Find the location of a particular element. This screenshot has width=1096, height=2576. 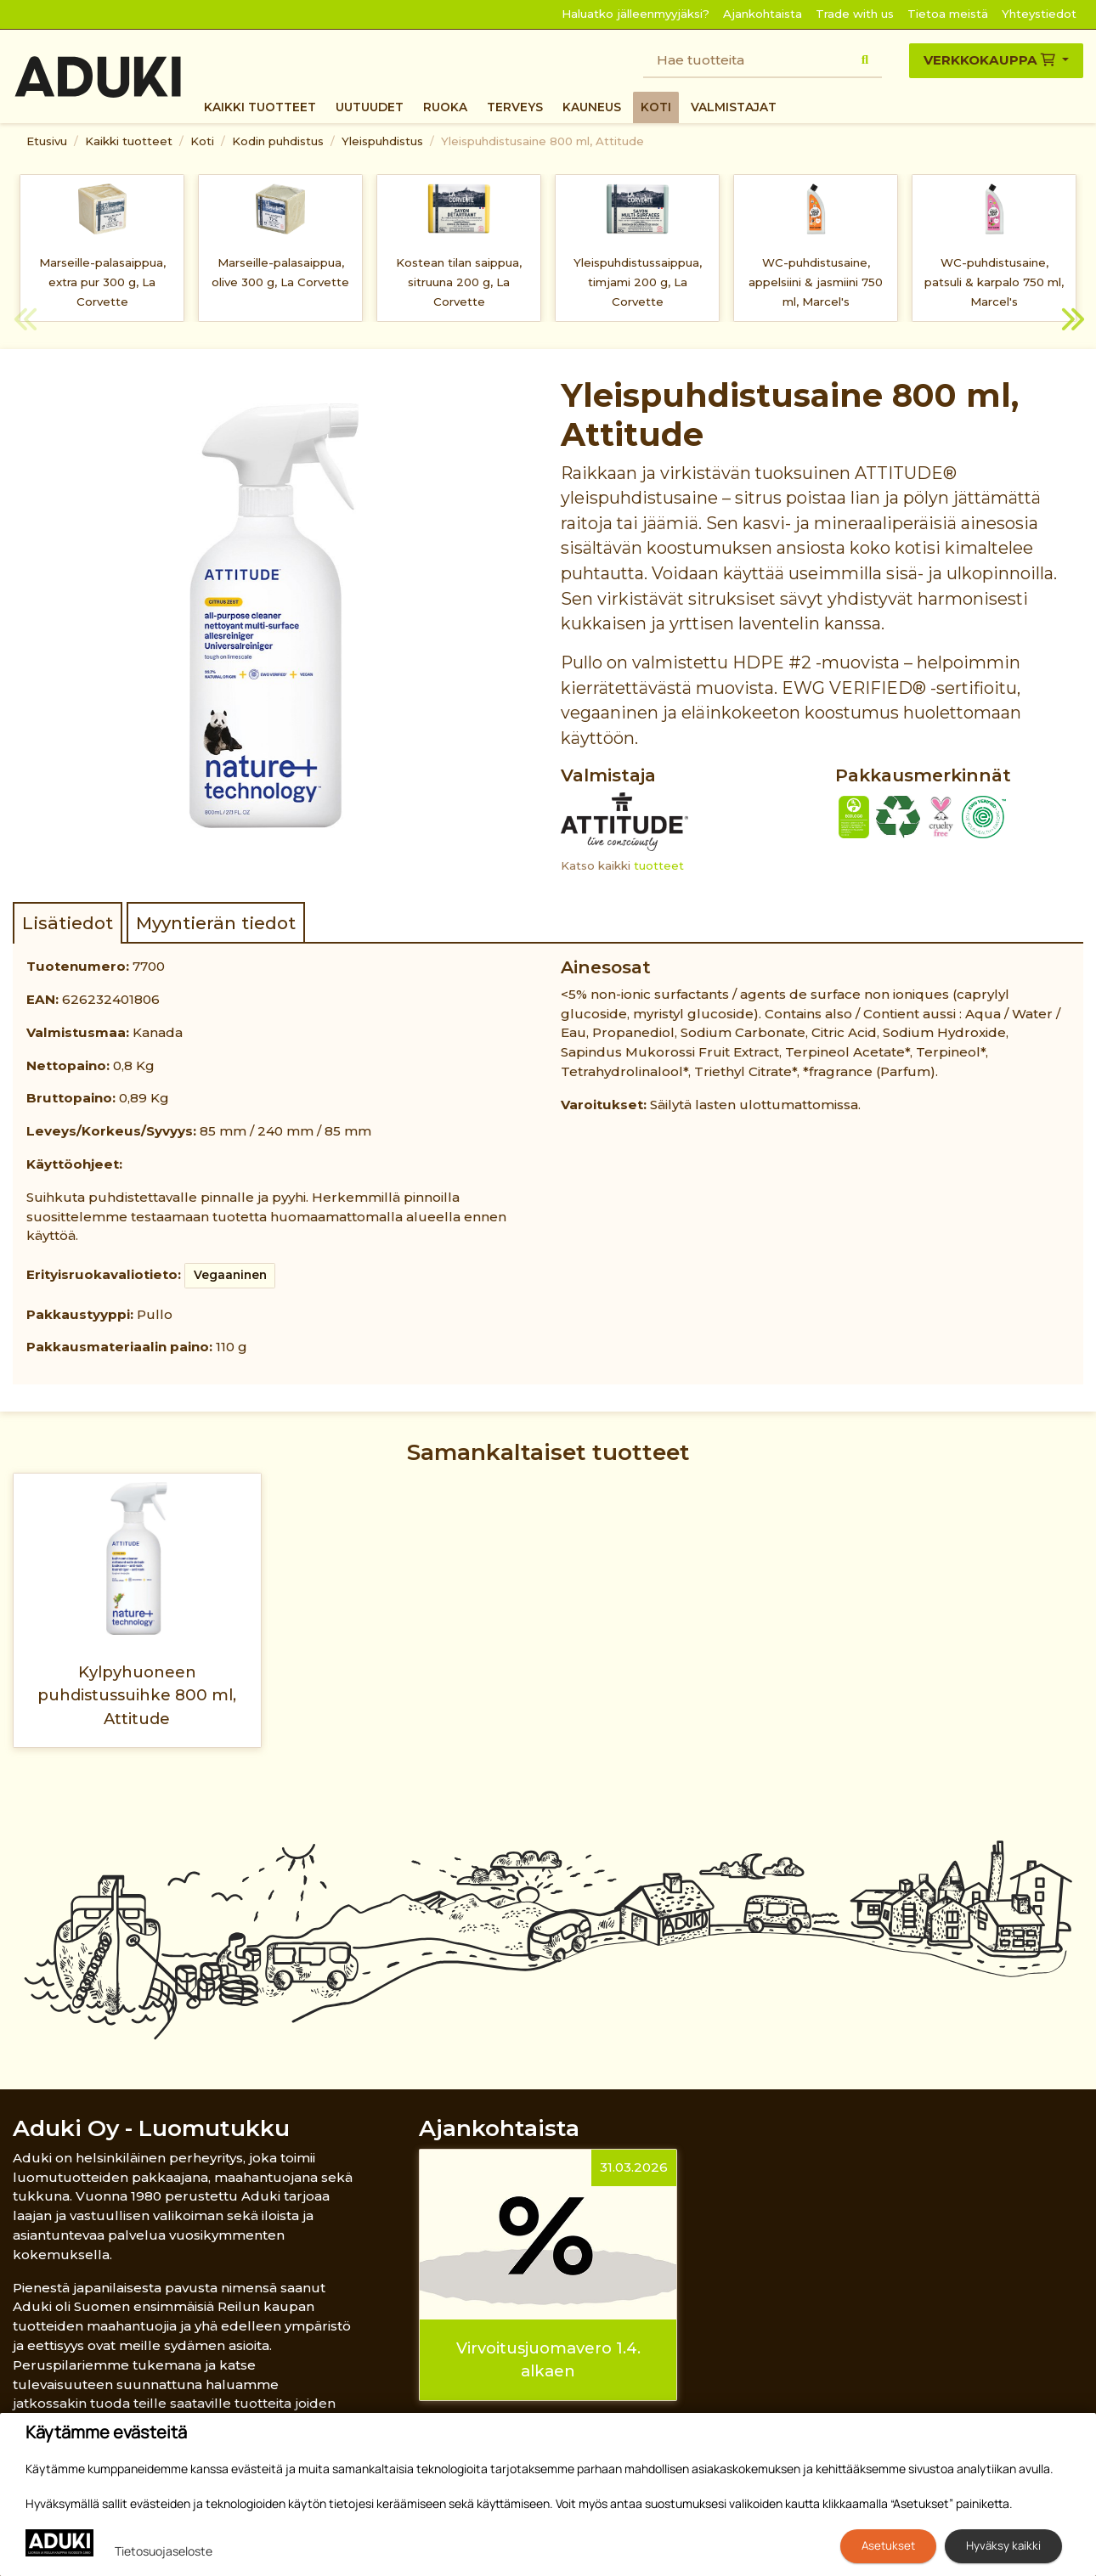

WC-puhdistusaine, appelsiini & jasmiini 750 ml, Marcel's is located at coordinates (816, 282).